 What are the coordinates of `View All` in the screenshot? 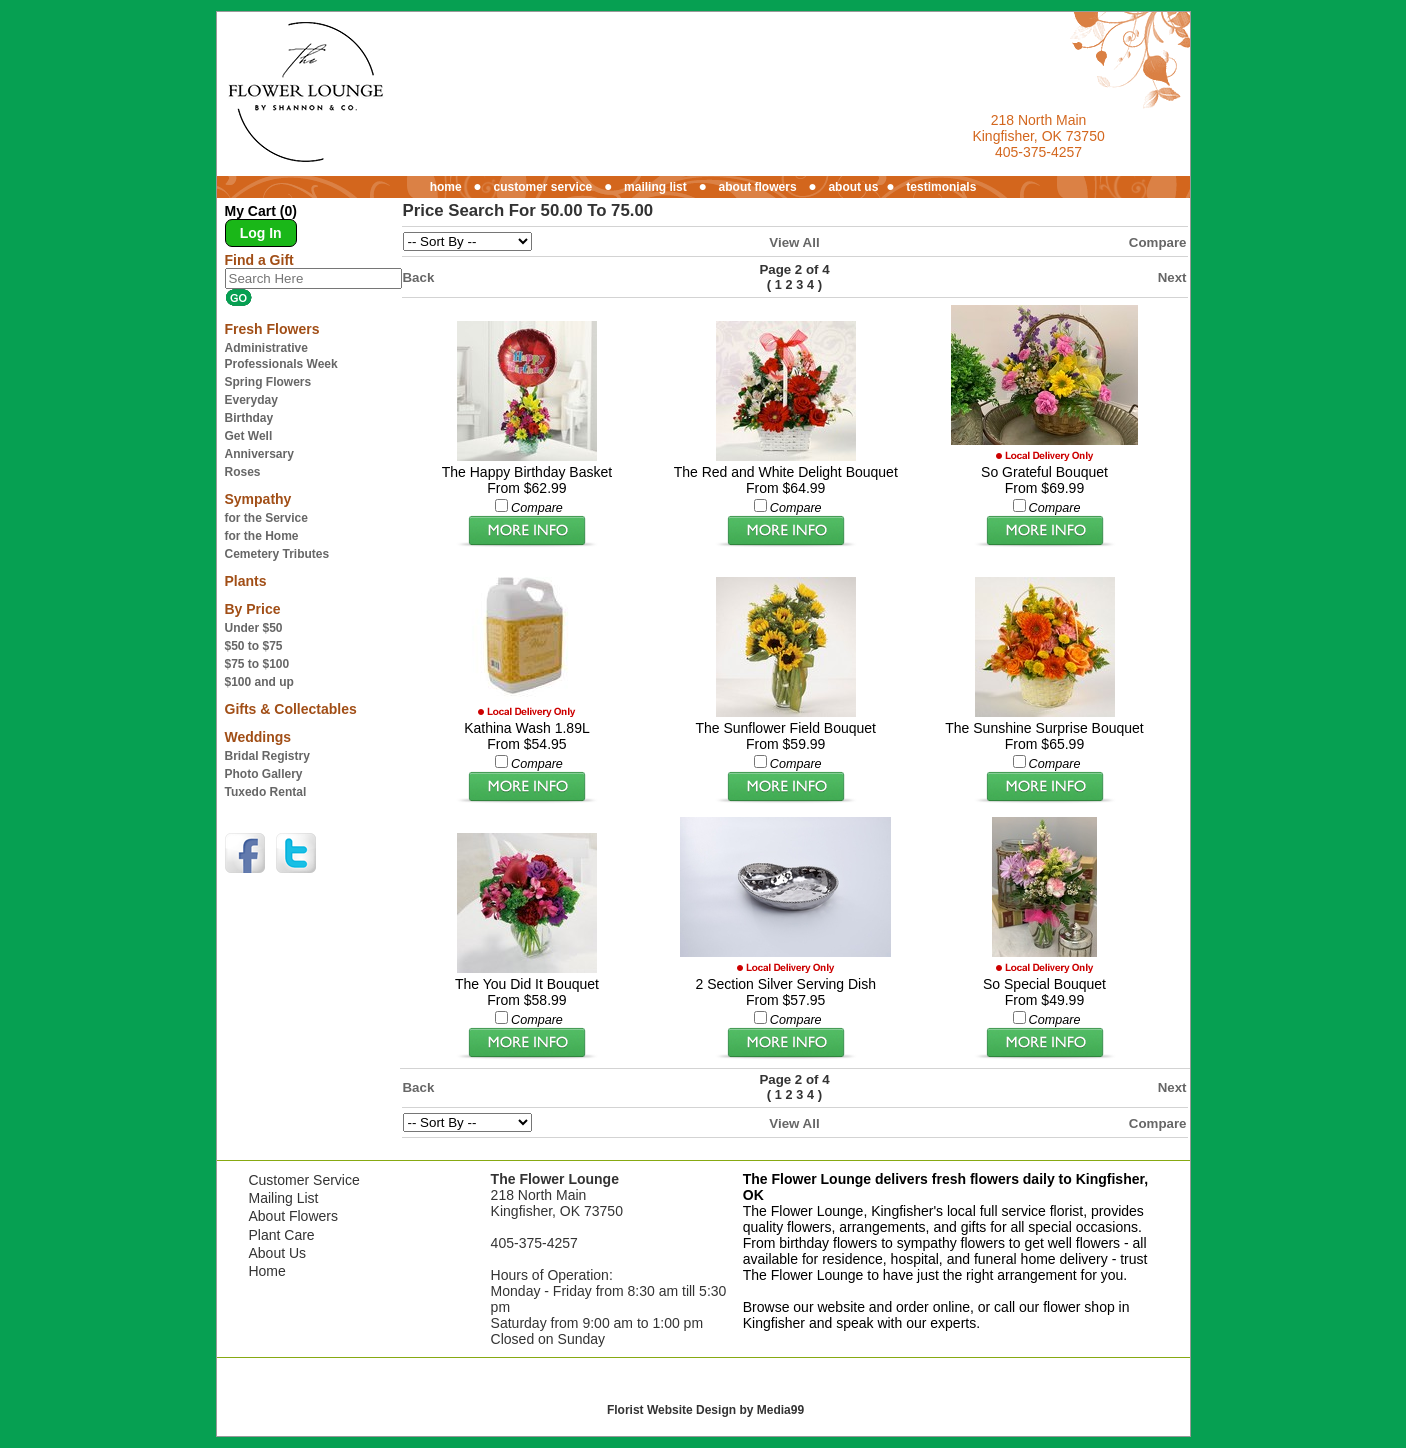 It's located at (794, 242).